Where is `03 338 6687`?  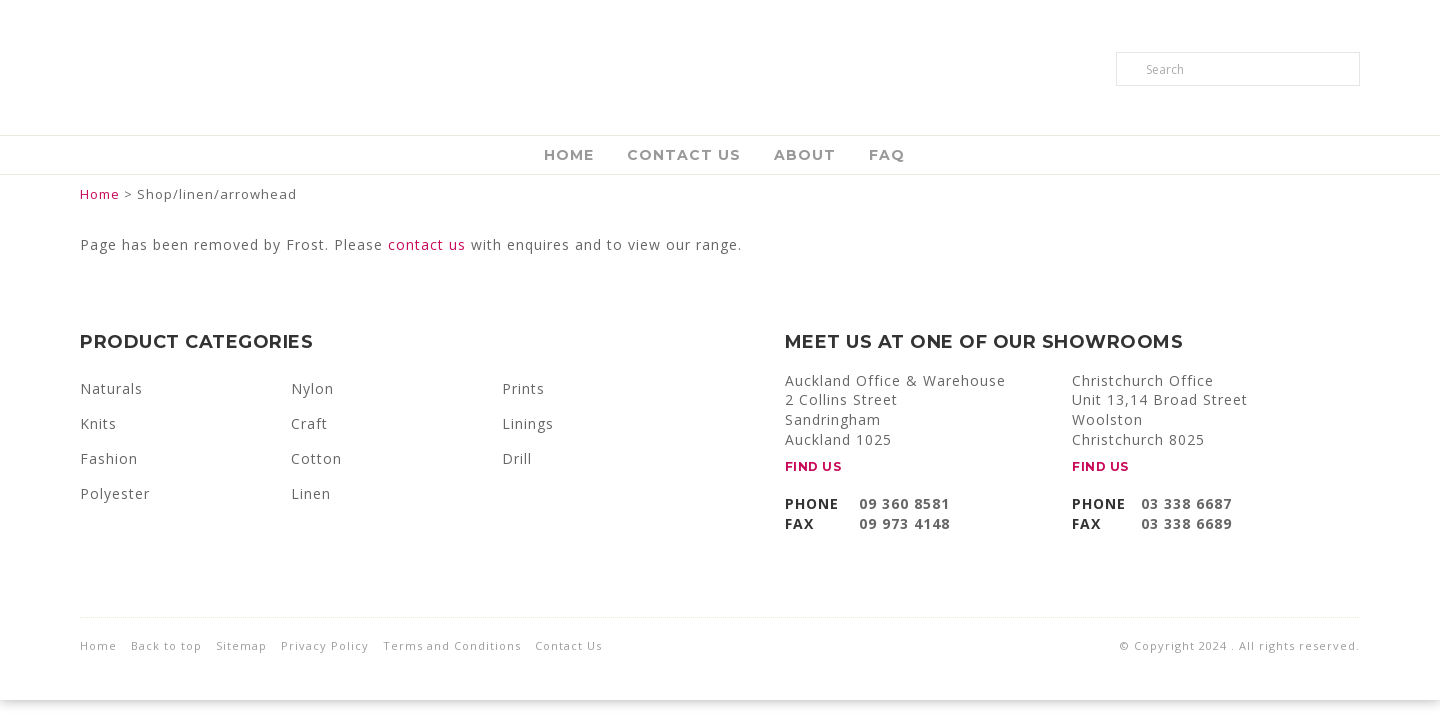
03 338 6687 is located at coordinates (1186, 503).